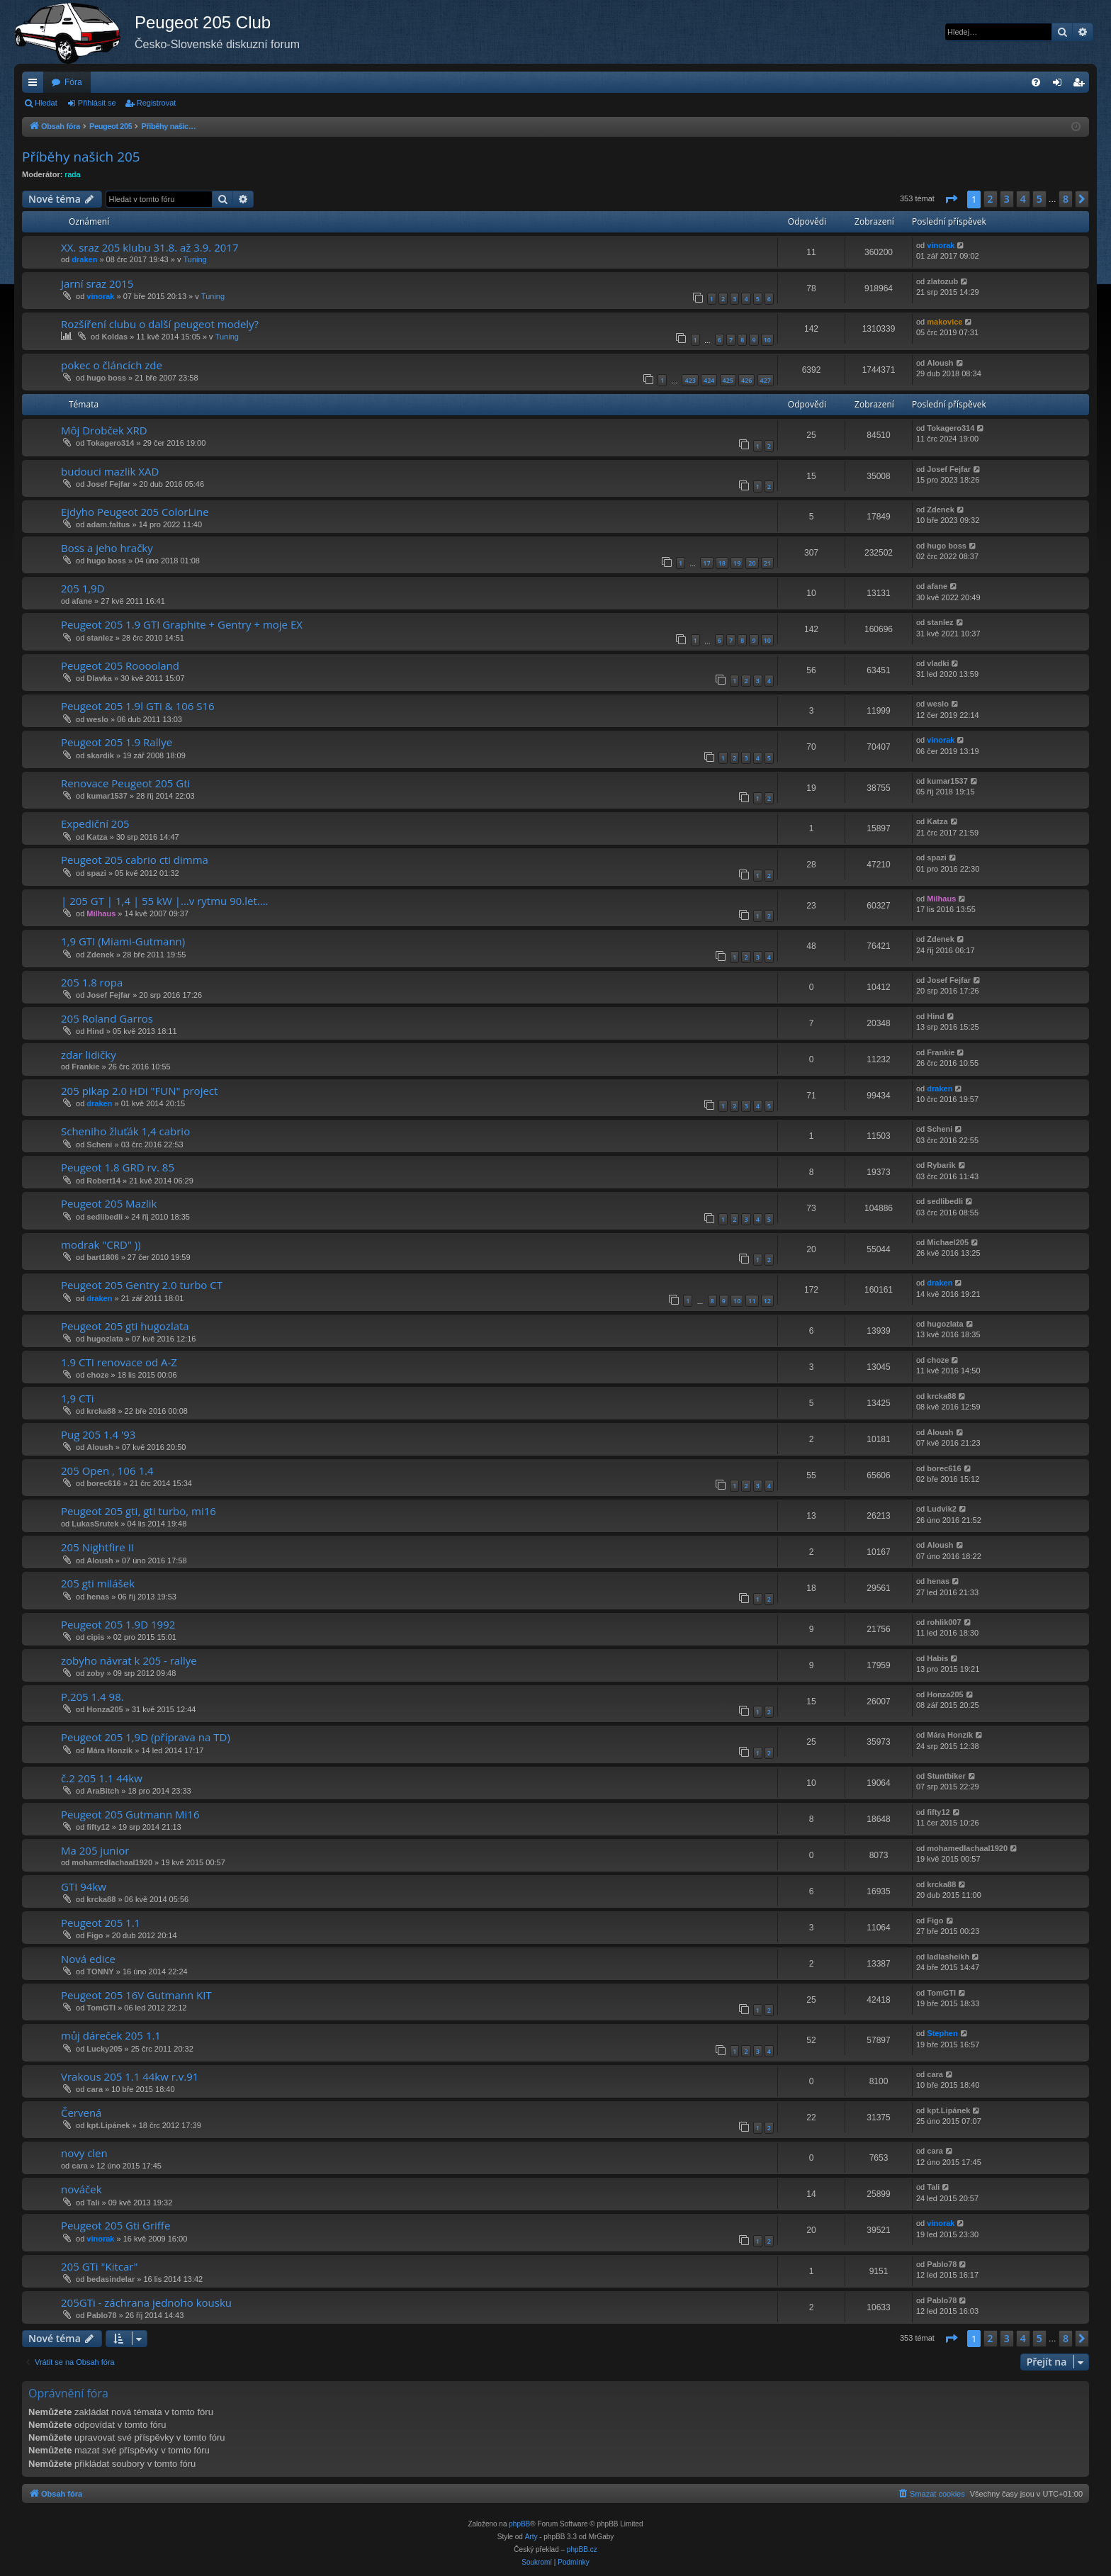  What do you see at coordinates (97, 283) in the screenshot?
I see `Jarní sraz 2015` at bounding box center [97, 283].